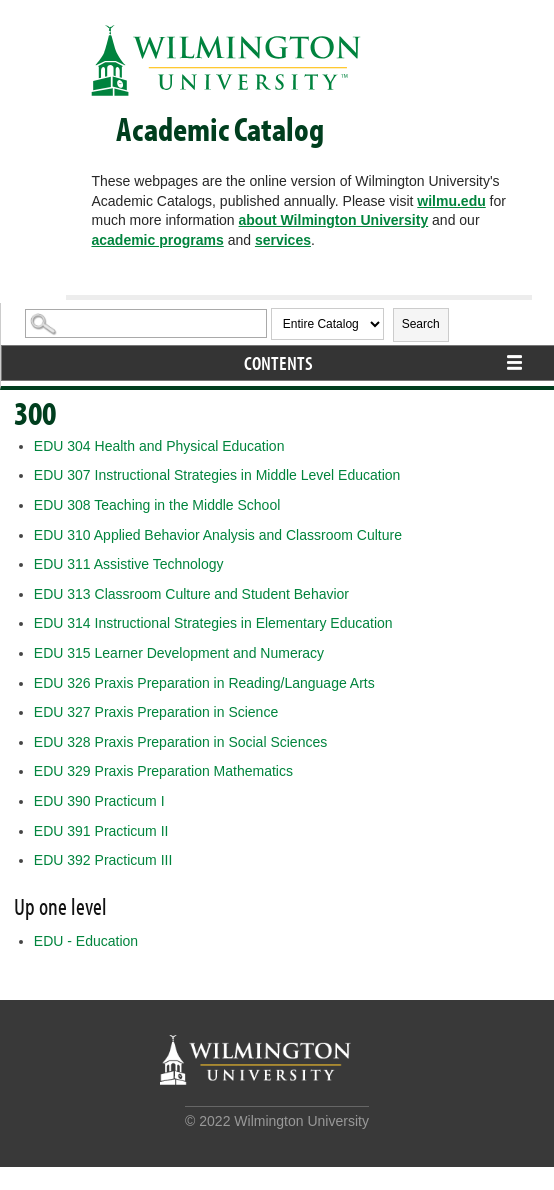 Image resolution: width=554 pixels, height=1190 pixels. What do you see at coordinates (334, 220) in the screenshot?
I see `about Wilmington University` at bounding box center [334, 220].